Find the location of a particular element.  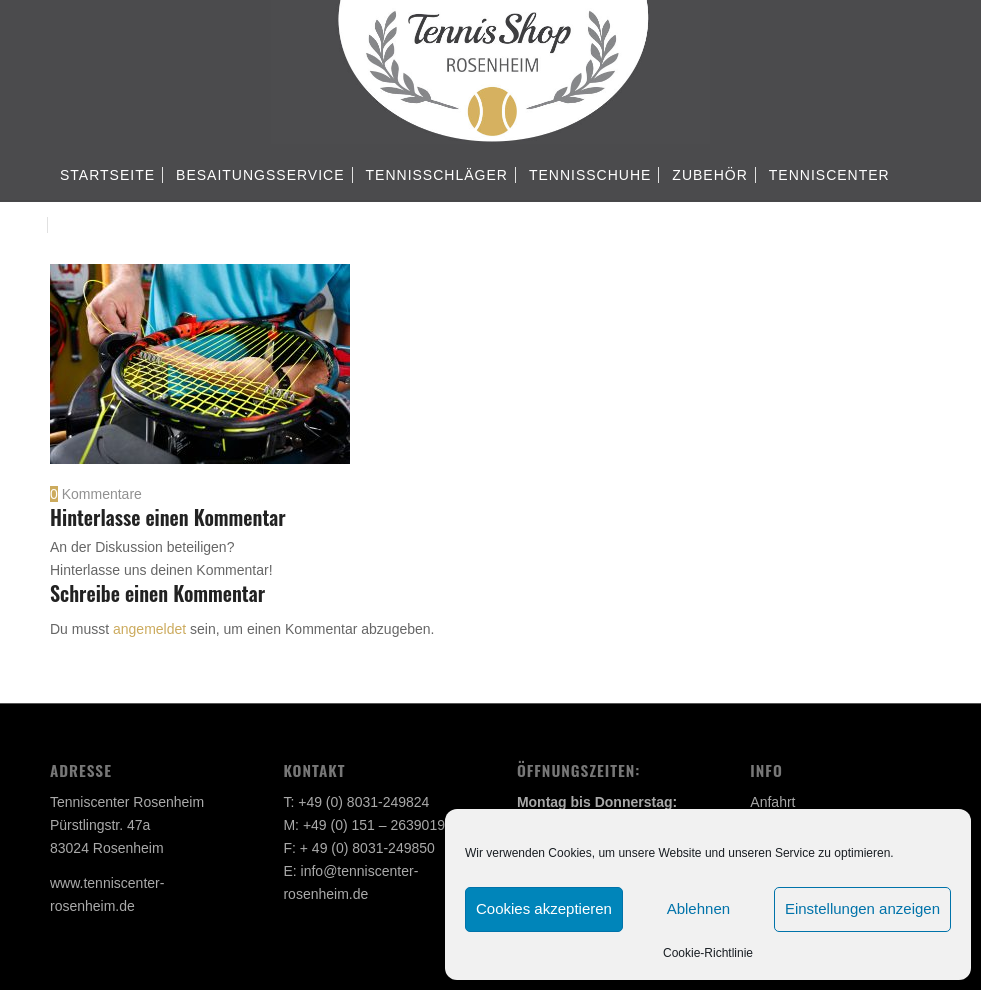

Anfahrt is located at coordinates (772, 802).